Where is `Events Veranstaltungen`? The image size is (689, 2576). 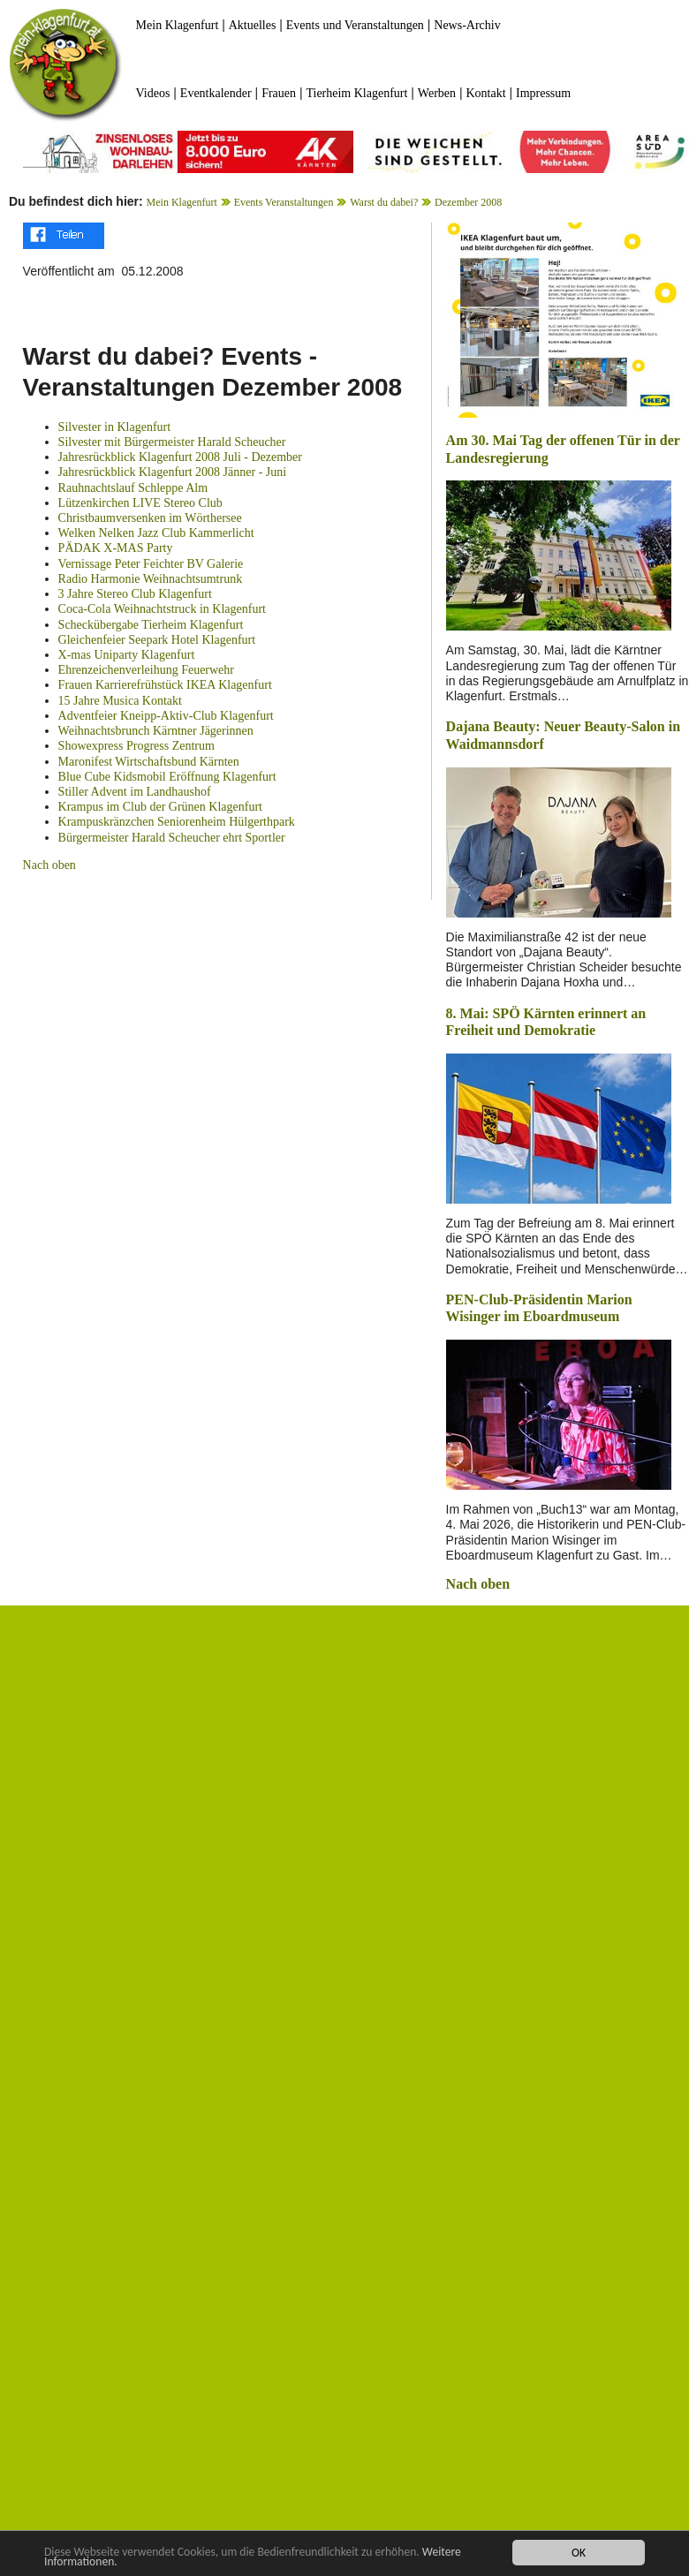 Events Veranstaltungen is located at coordinates (284, 202).